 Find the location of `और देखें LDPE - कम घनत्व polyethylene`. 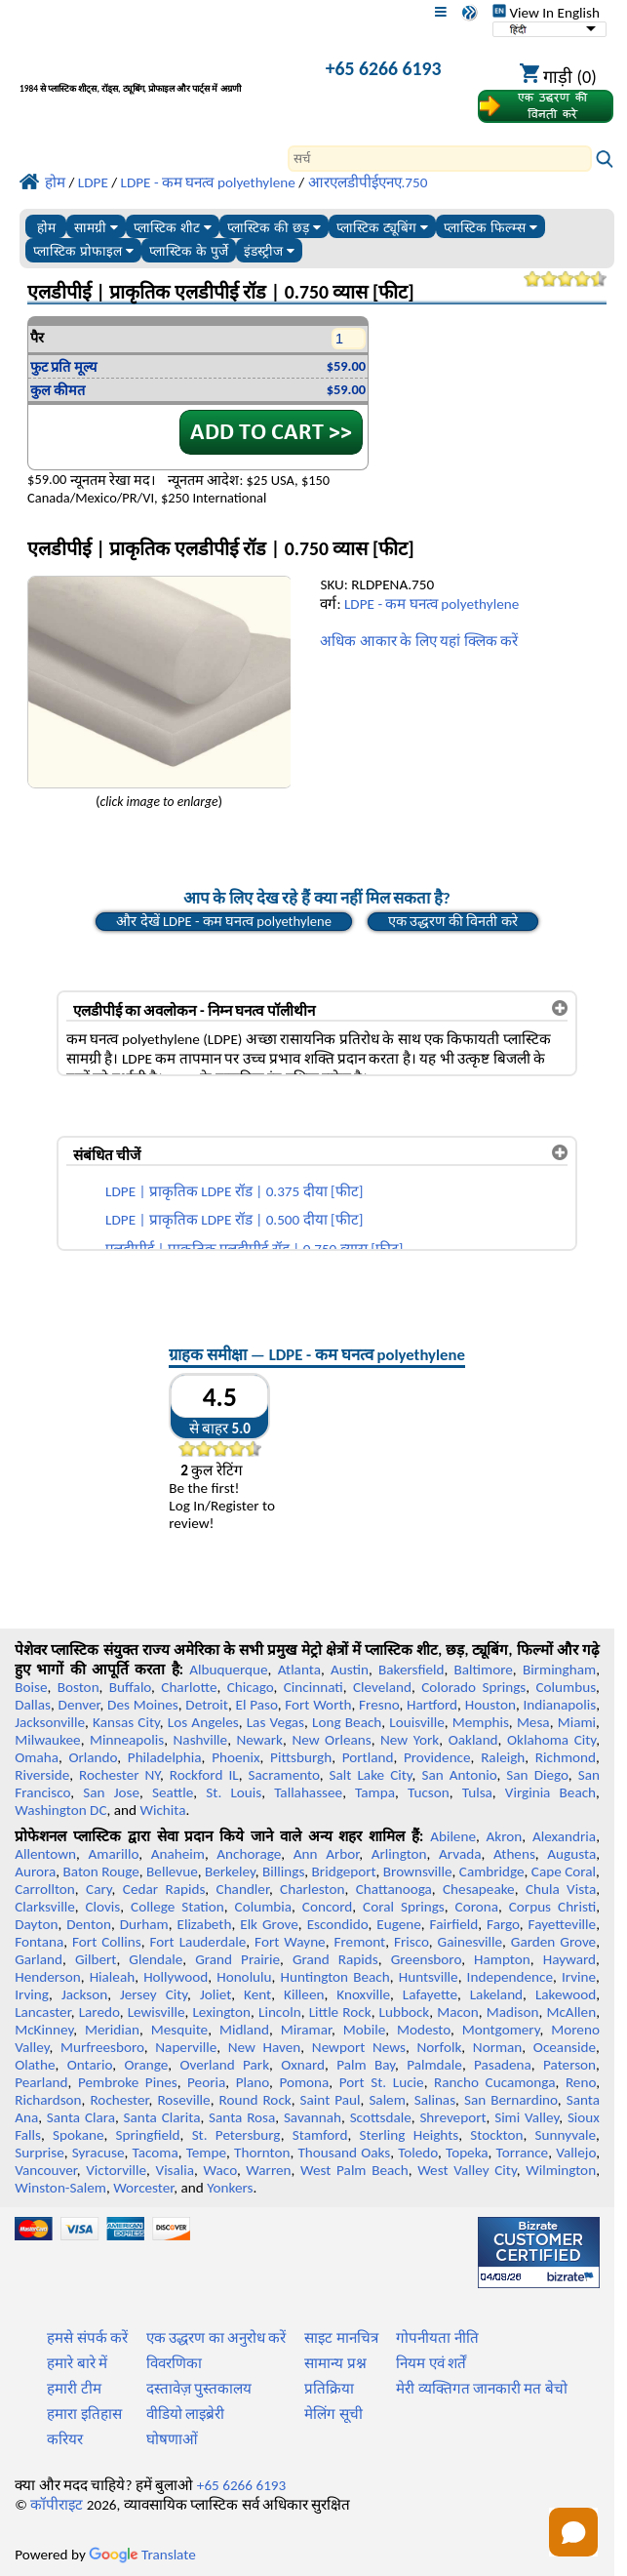

और देखें LDPE - कम घनत्व polyethylene is located at coordinates (224, 921).